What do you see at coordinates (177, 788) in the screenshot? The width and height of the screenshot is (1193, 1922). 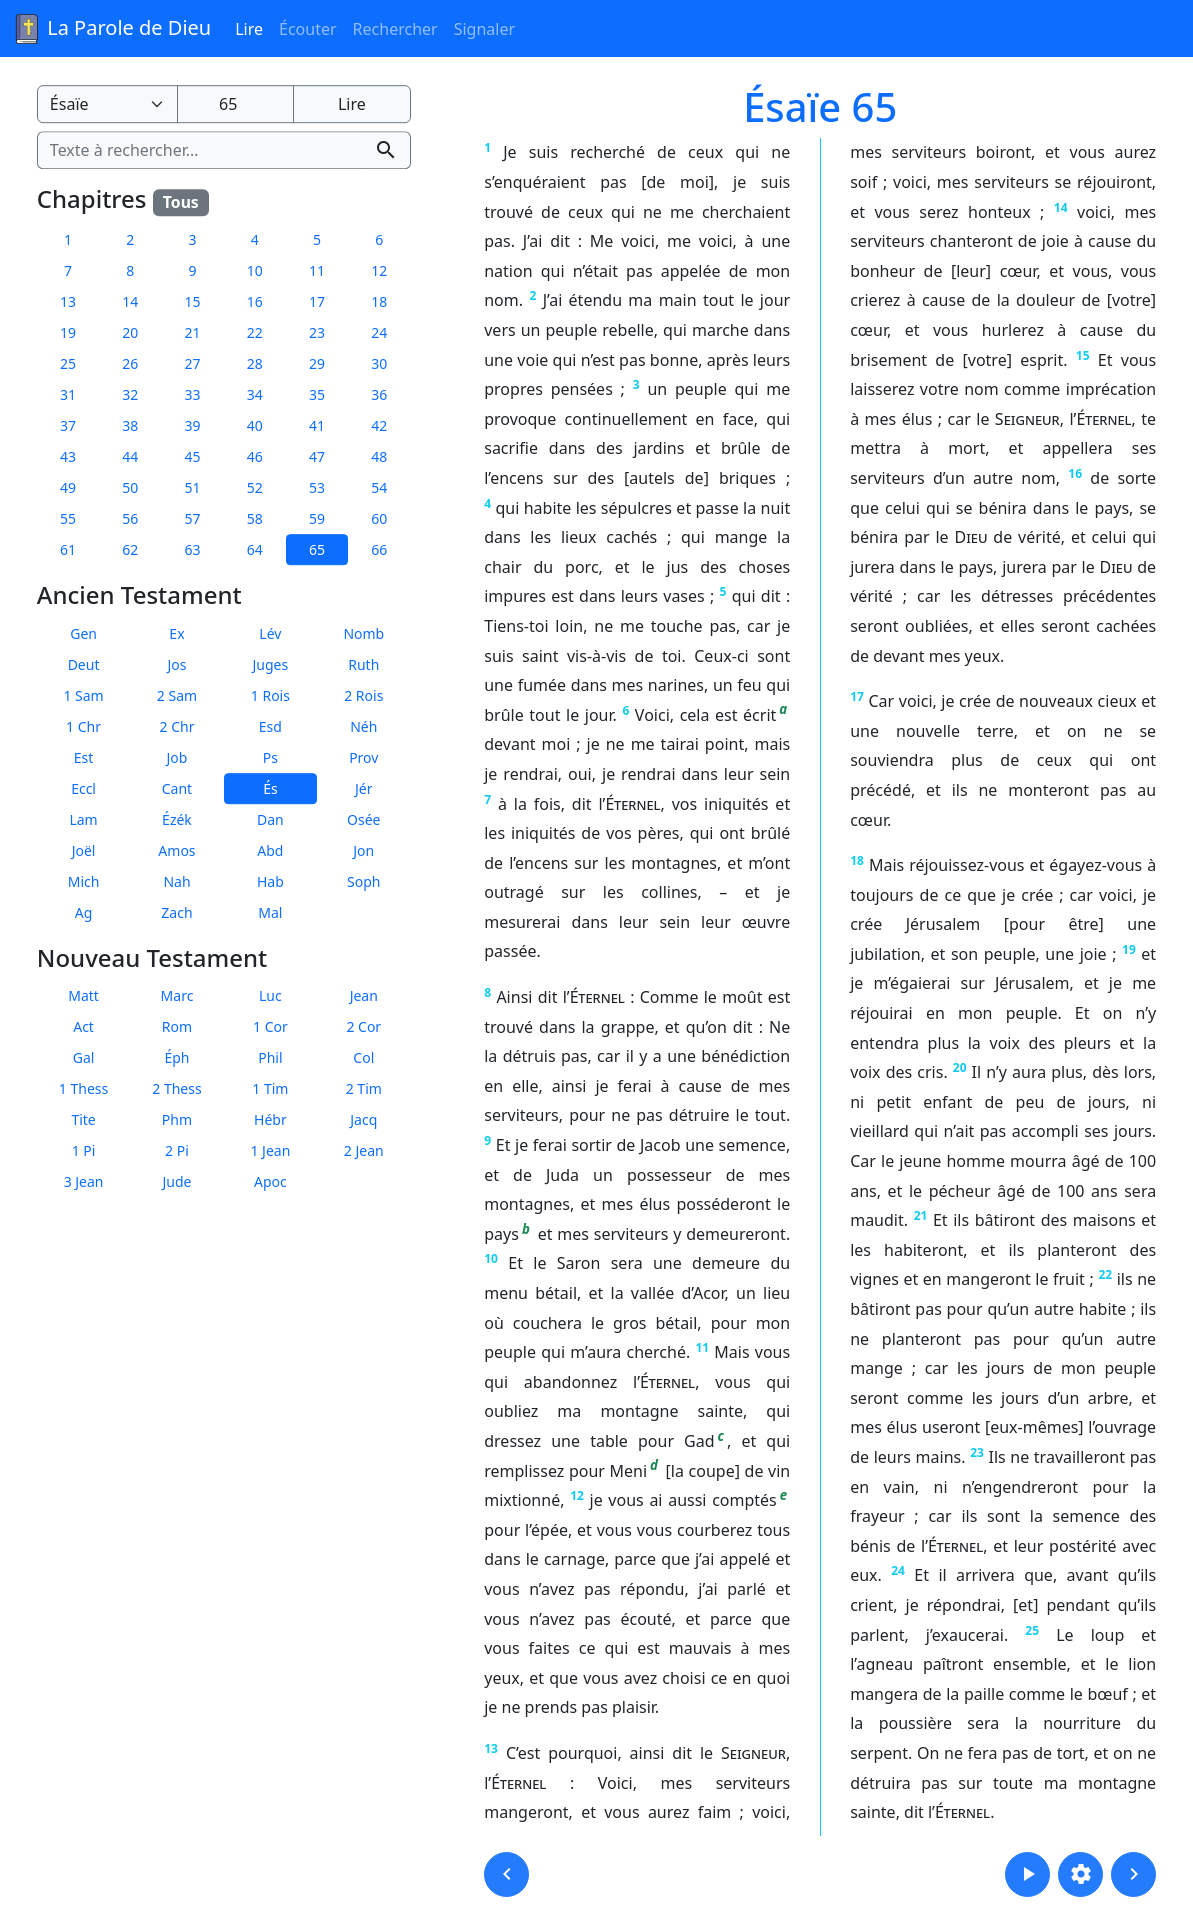 I see `Cant [button]` at bounding box center [177, 788].